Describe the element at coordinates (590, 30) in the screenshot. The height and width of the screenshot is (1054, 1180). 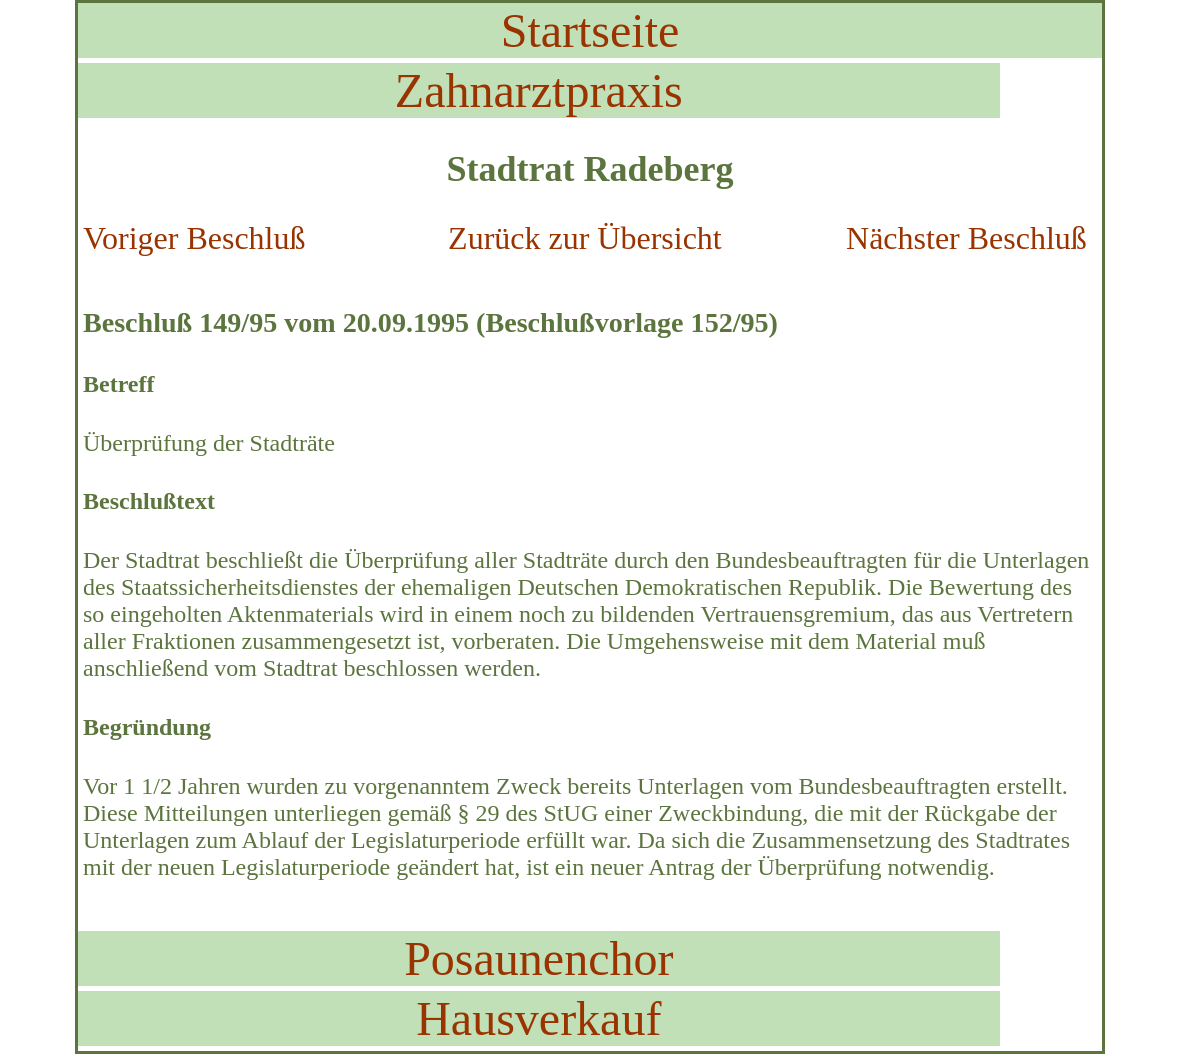
I see `Startseite` at that location.